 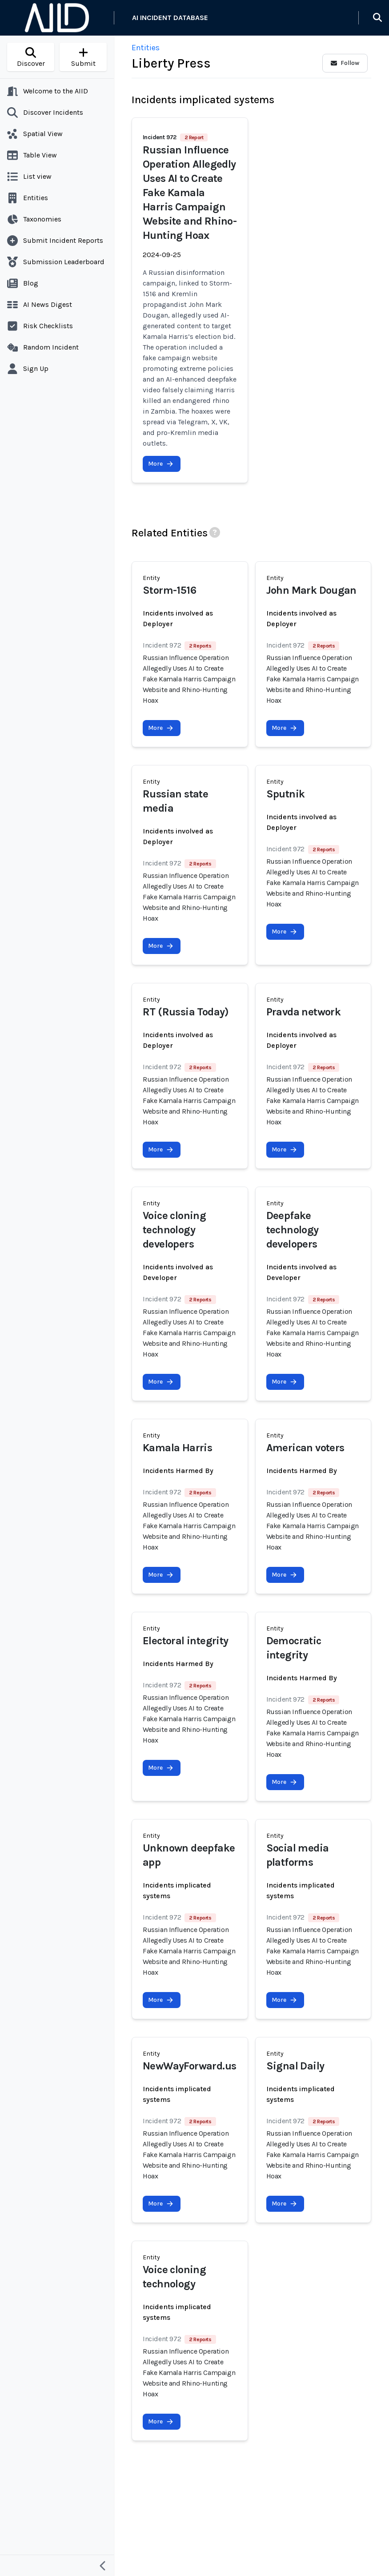 I want to click on More, so click(x=160, y=463).